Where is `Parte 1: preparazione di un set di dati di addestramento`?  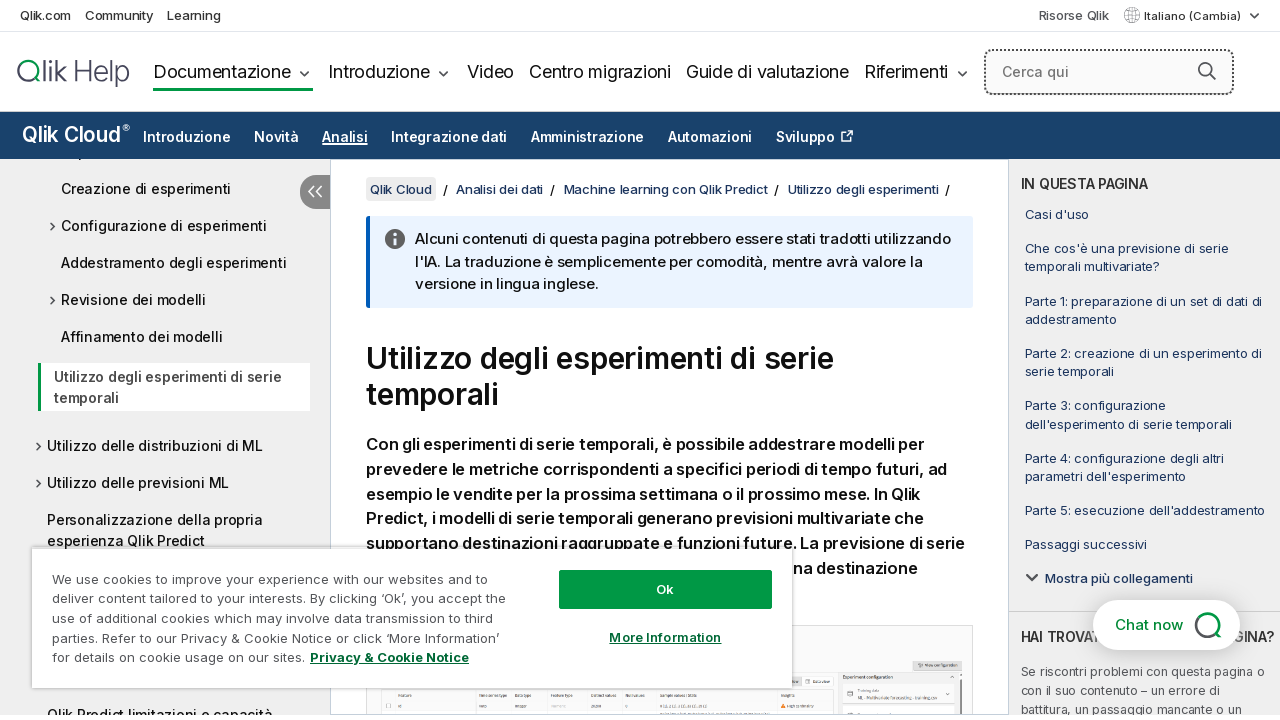 Parte 1: preparazione di un set di dati di addestramento is located at coordinates (1144, 310).